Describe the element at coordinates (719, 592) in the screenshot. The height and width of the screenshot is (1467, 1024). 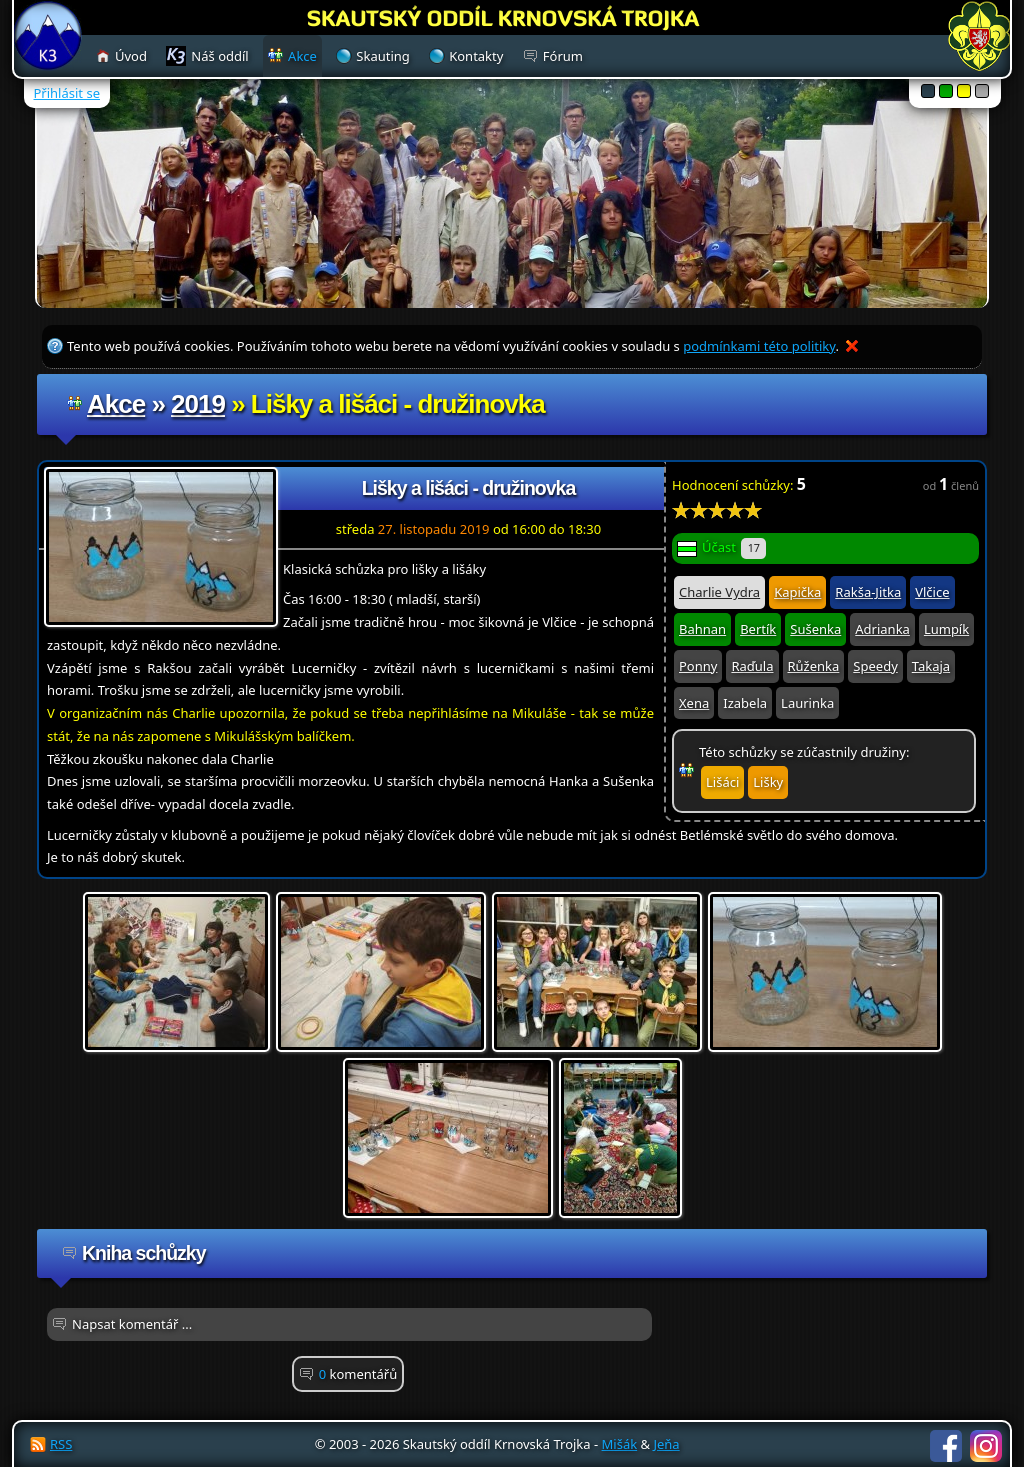
I see `Charlie Vydra` at that location.